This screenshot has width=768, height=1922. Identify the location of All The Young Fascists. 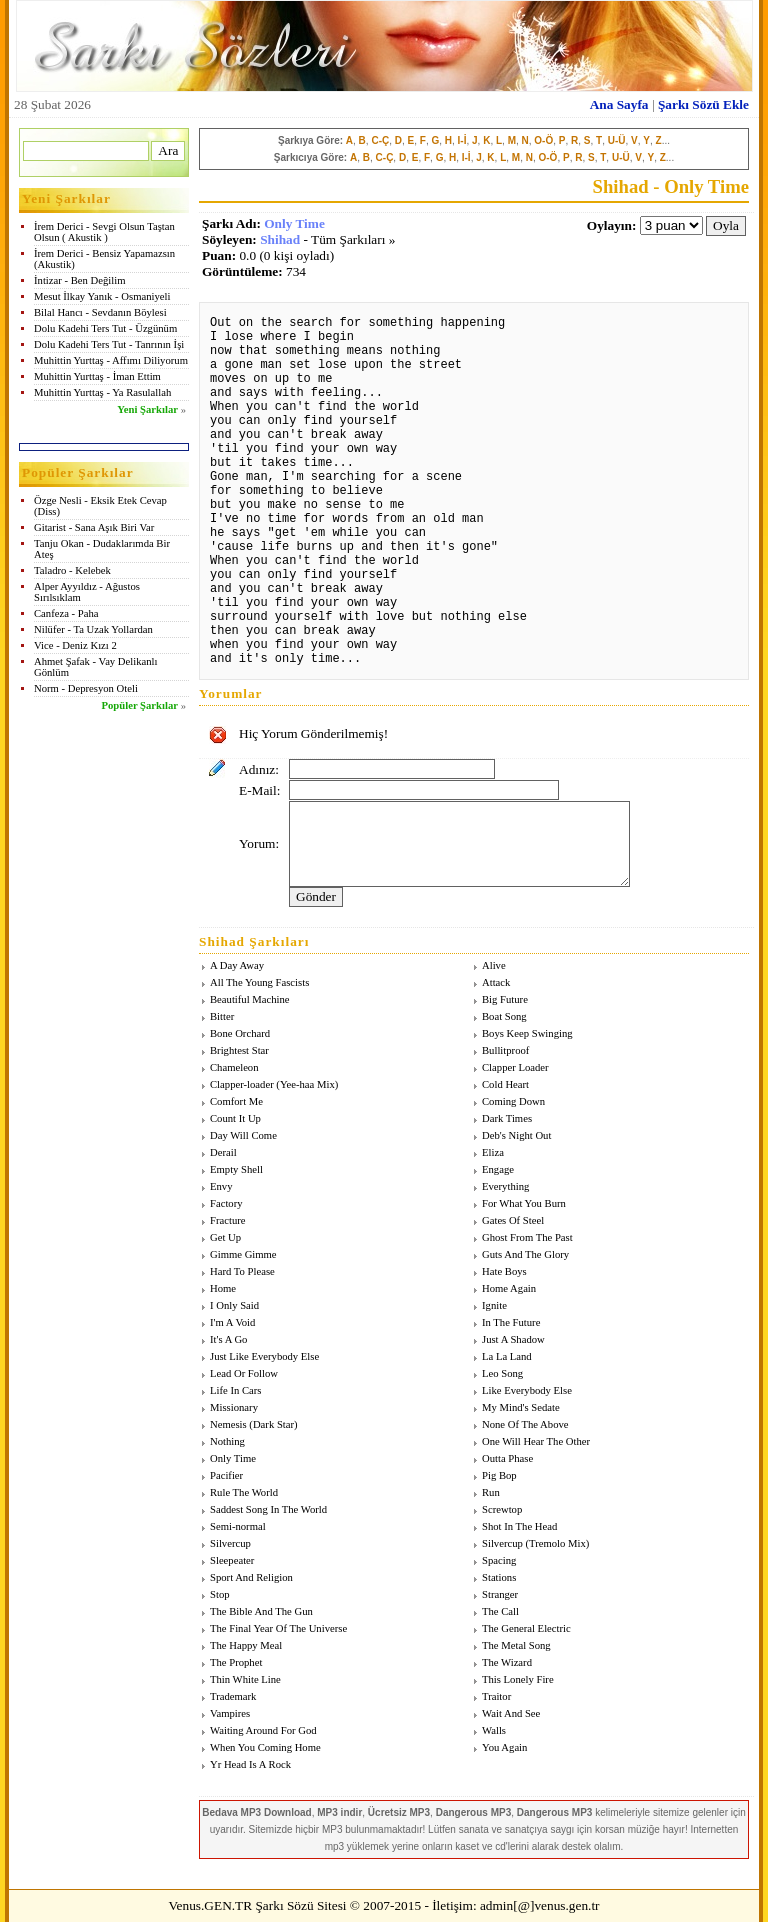
(259, 982).